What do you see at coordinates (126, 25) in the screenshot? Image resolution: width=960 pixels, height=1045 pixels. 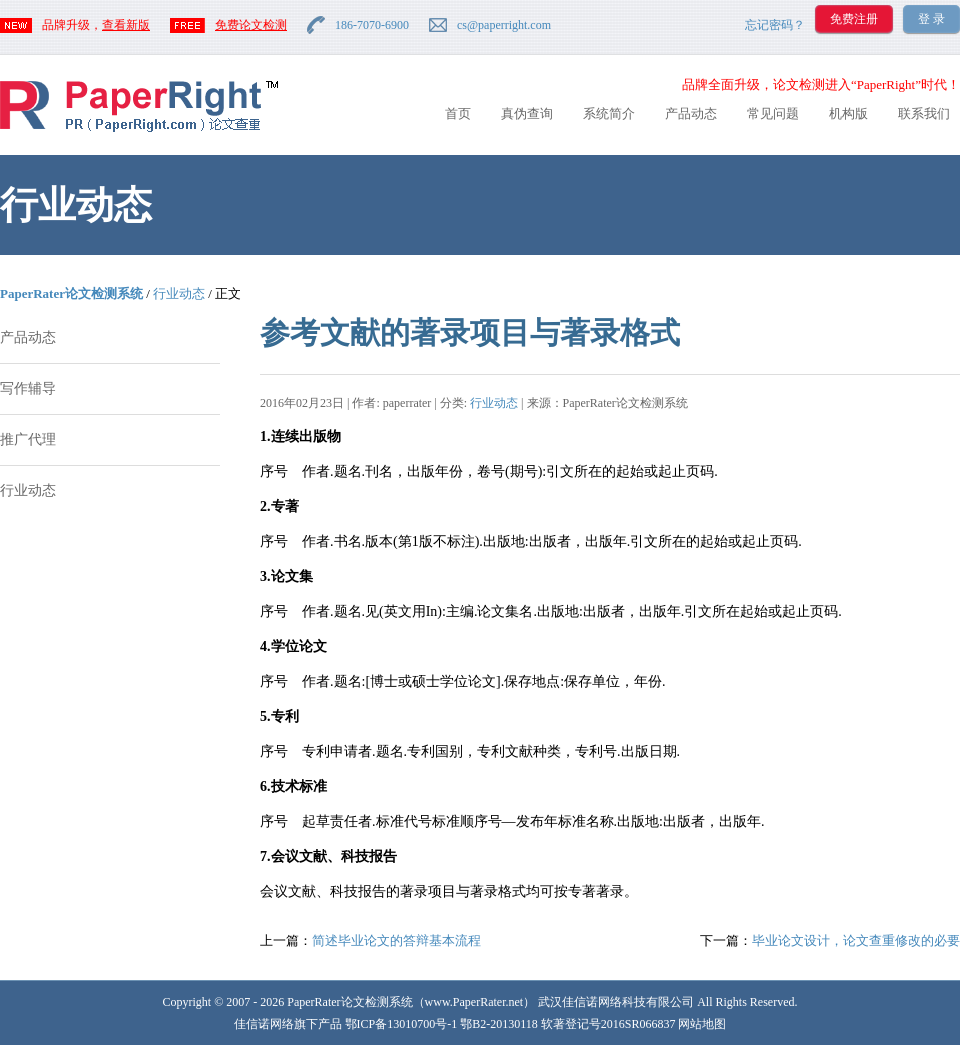 I see `查看新版` at bounding box center [126, 25].